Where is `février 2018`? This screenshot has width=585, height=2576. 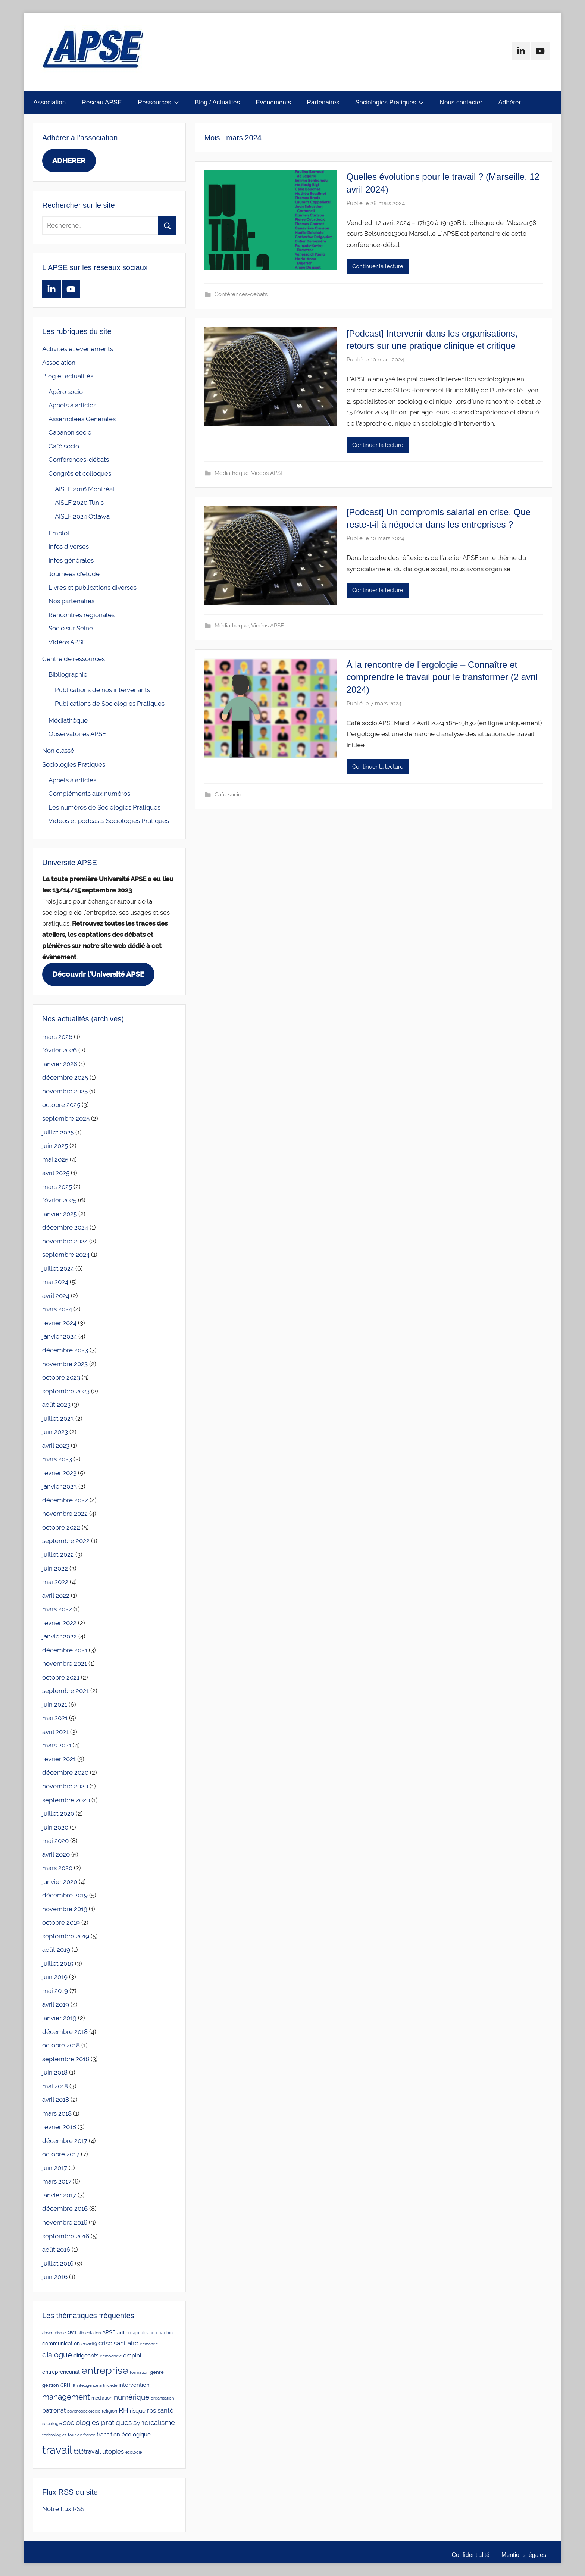
février 2018 is located at coordinates (59, 2127).